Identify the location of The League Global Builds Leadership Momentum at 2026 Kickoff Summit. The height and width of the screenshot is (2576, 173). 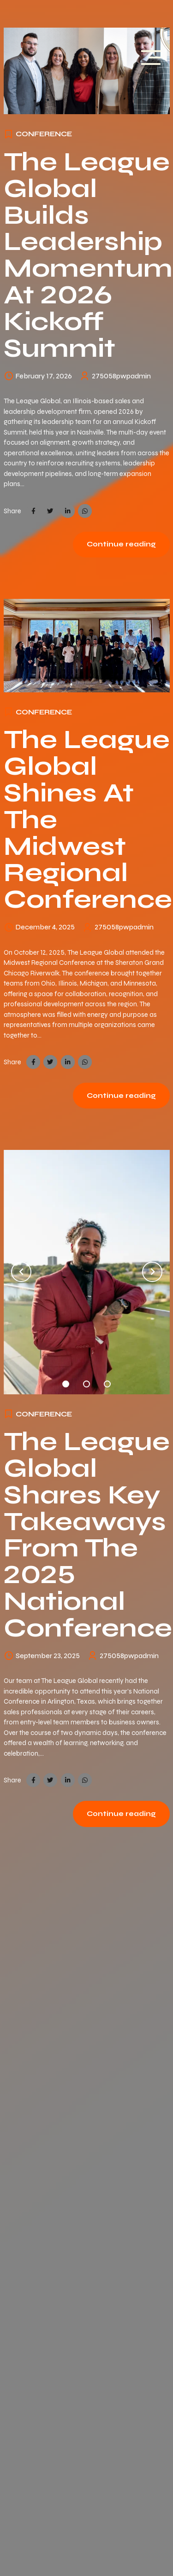
(88, 255).